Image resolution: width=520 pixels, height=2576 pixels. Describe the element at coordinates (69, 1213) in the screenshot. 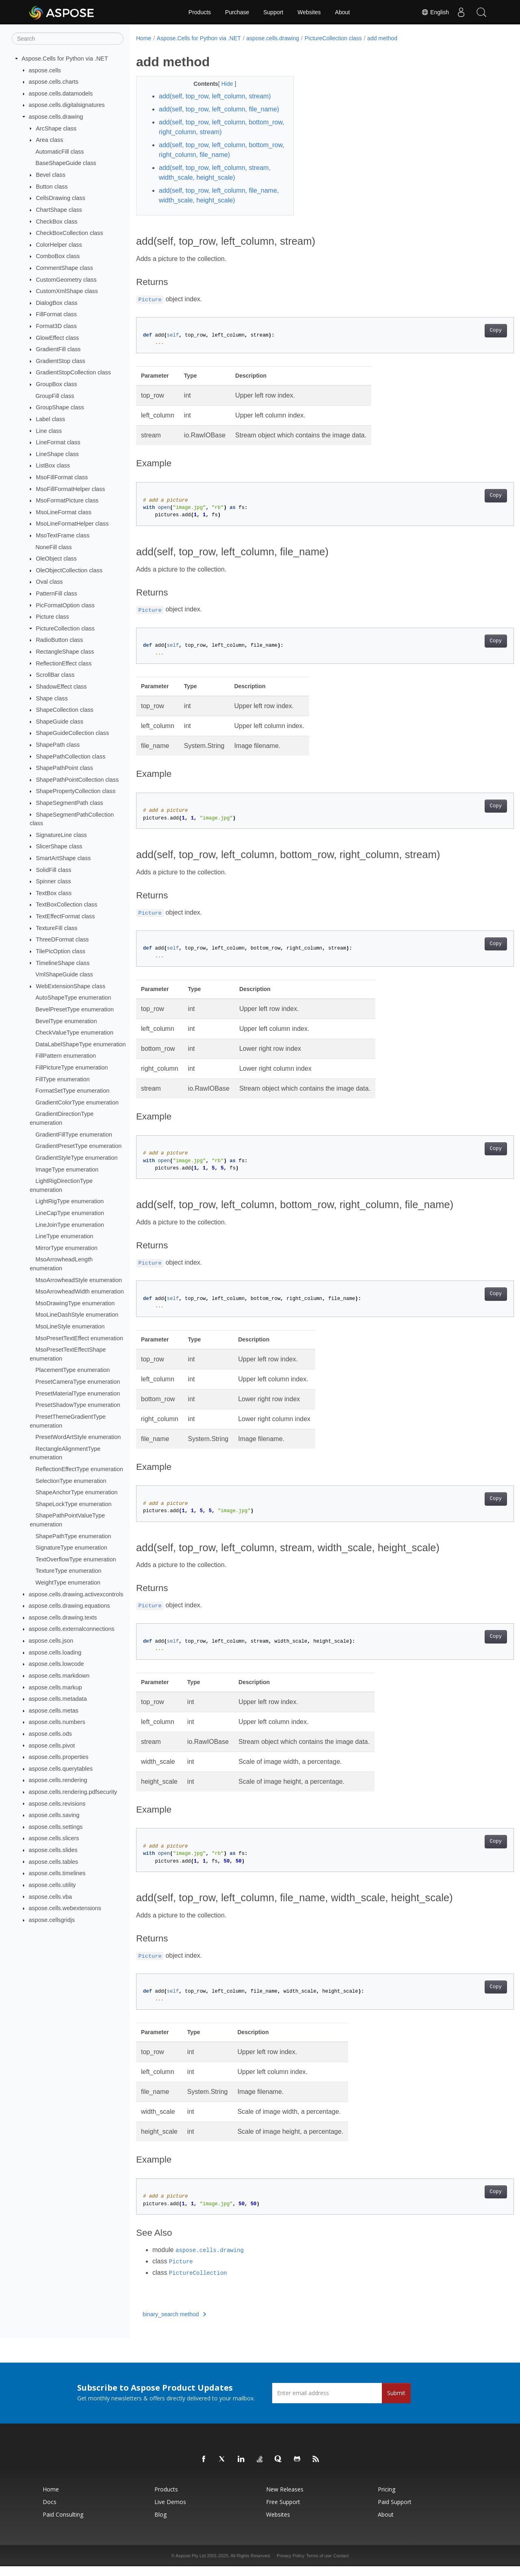

I see `LineCapType enumeration` at that location.